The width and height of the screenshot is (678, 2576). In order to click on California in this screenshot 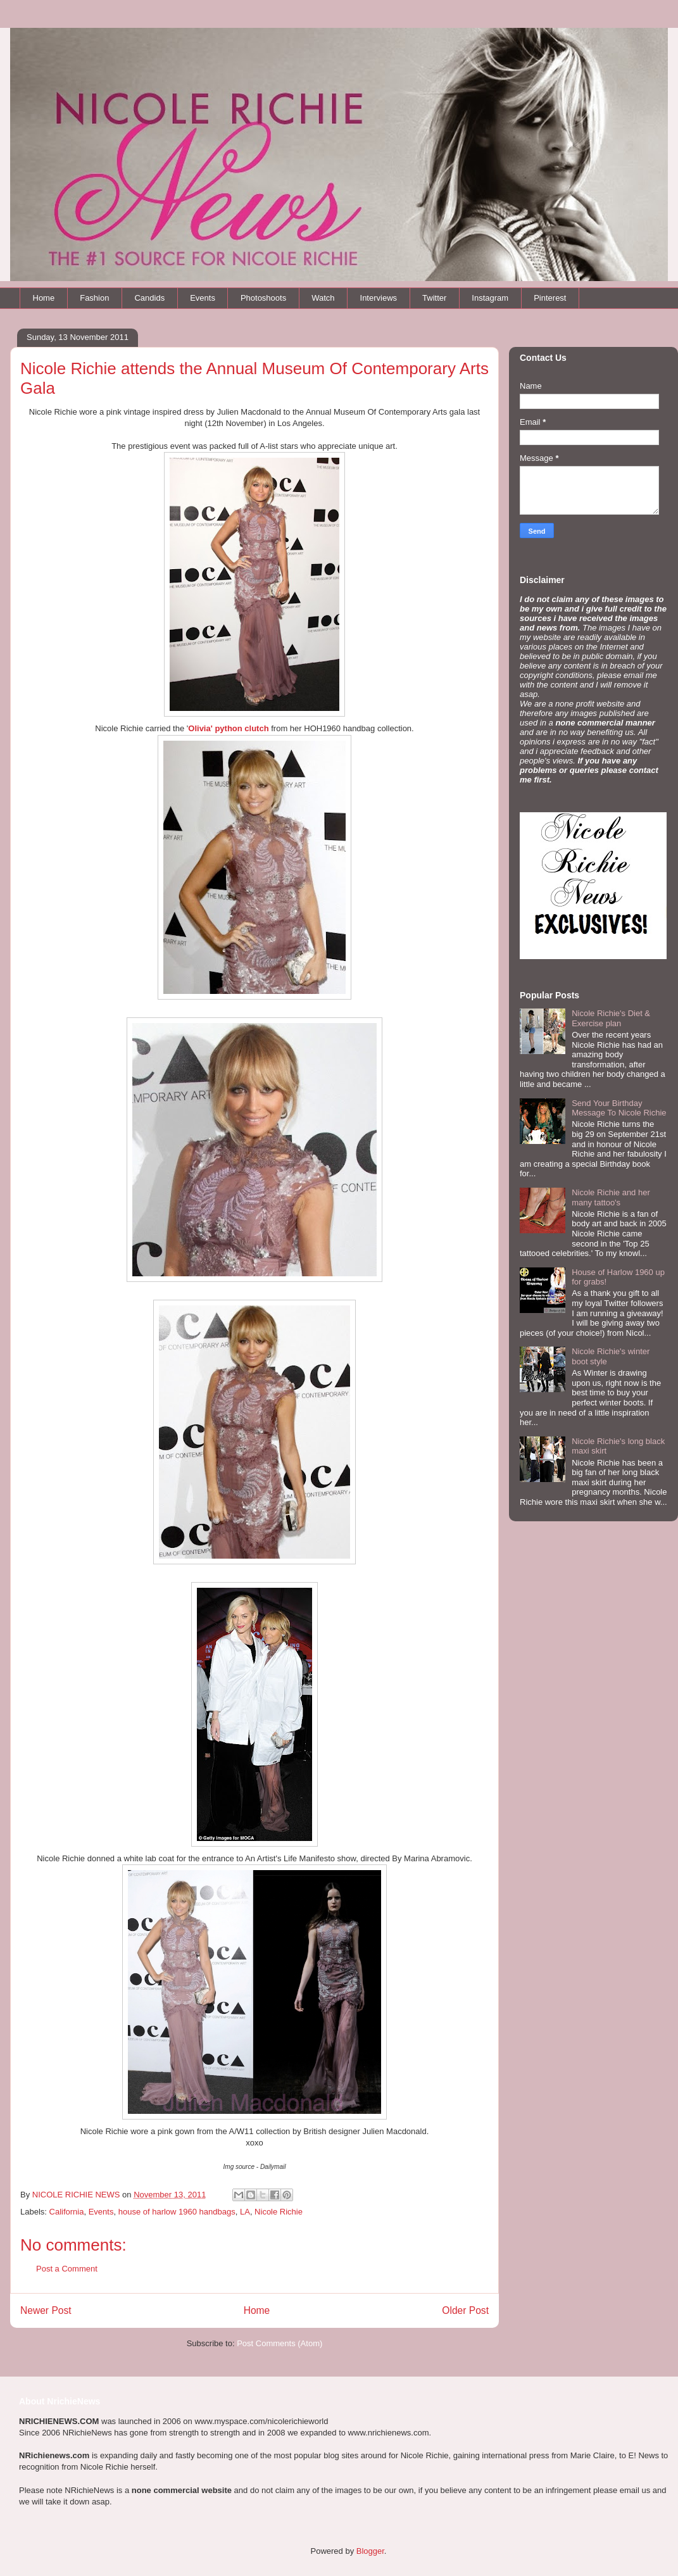, I will do `click(66, 2211)`.